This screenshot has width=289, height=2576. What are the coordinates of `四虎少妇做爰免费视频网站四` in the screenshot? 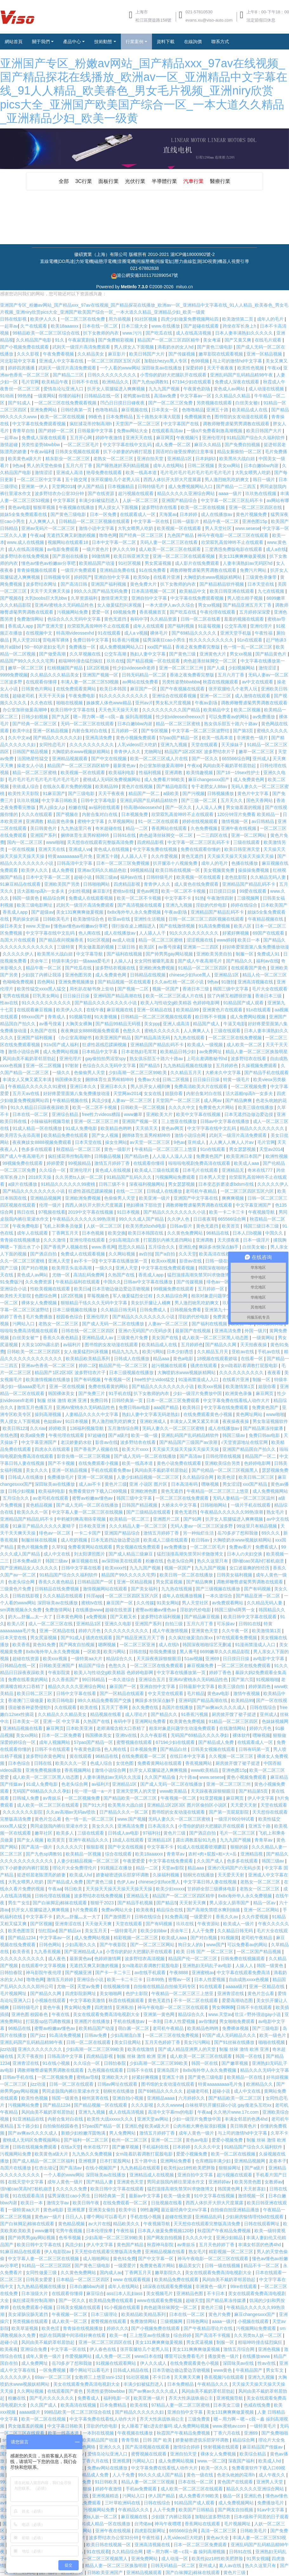 It's located at (190, 319).